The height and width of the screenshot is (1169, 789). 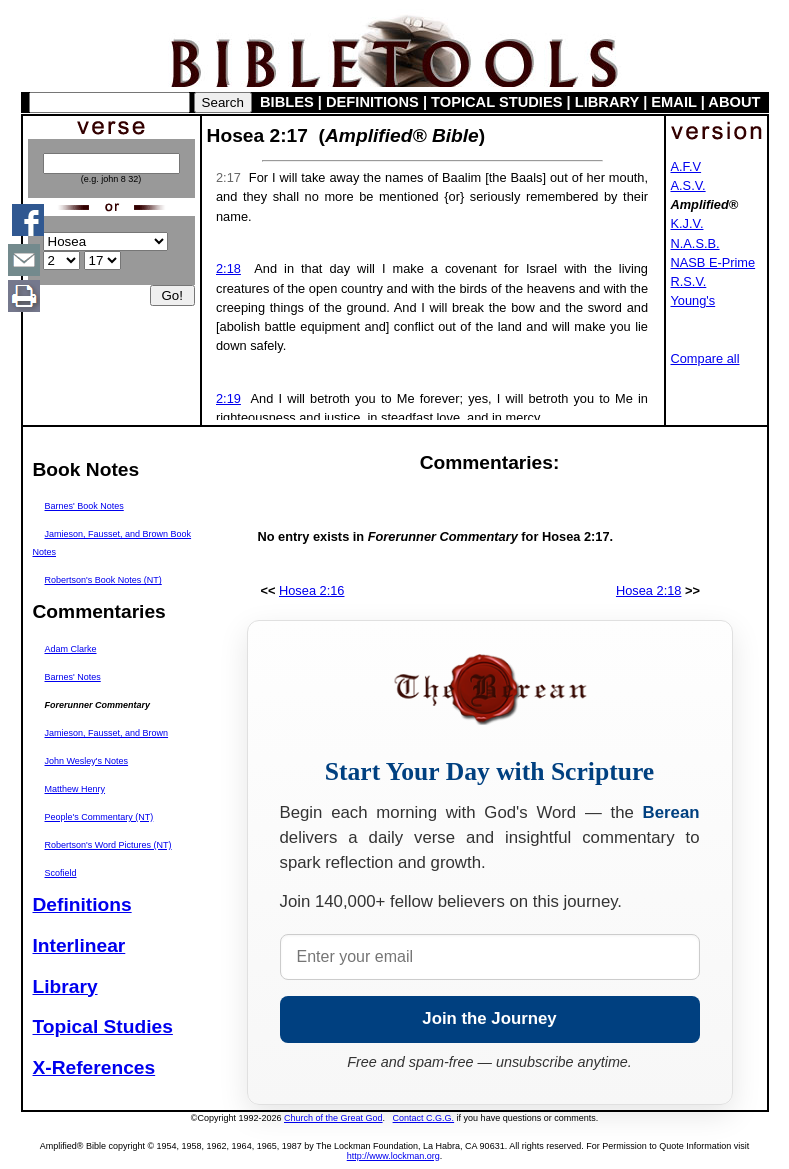 I want to click on http://www.lockman.org, so click(x=393, y=1156).